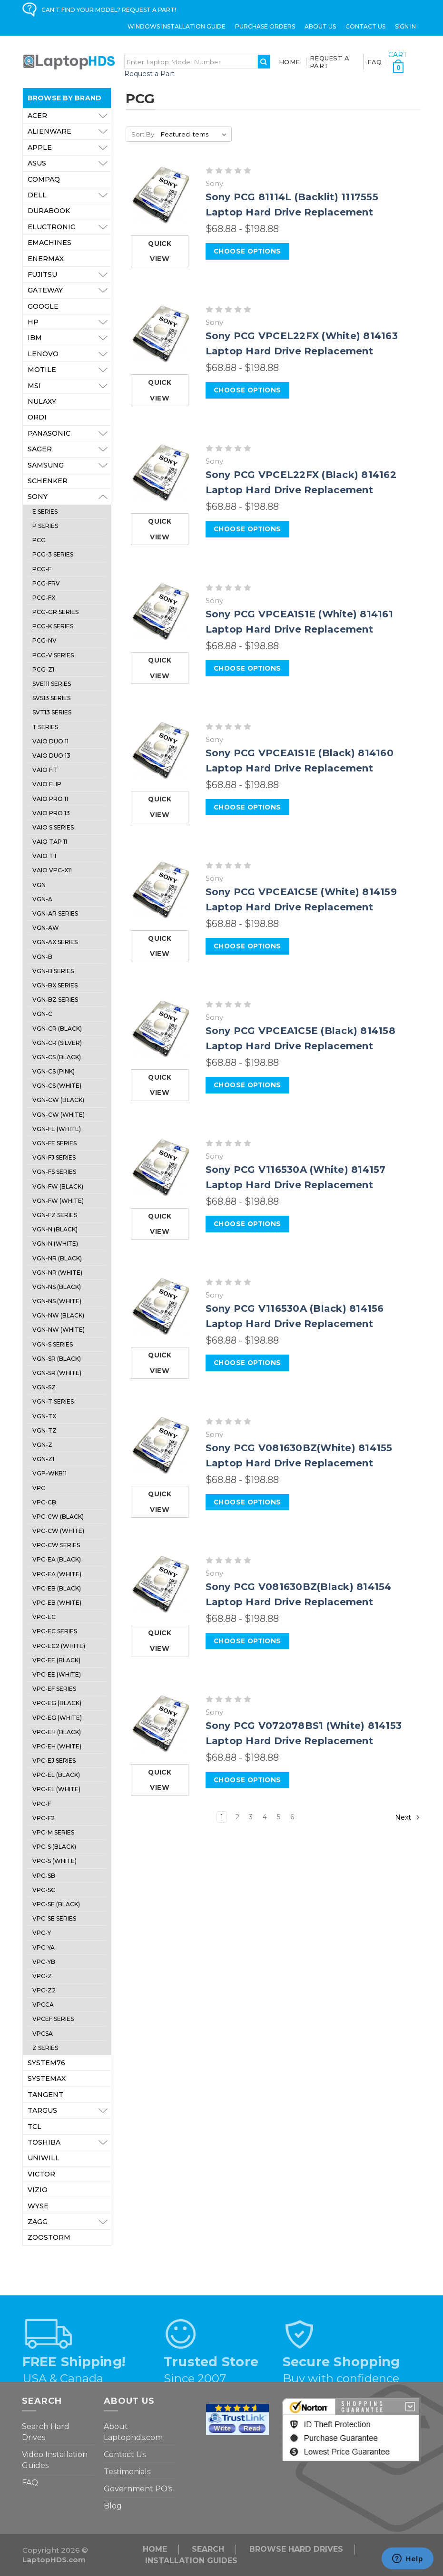  I want to click on VPC-YA, so click(43, 1947).